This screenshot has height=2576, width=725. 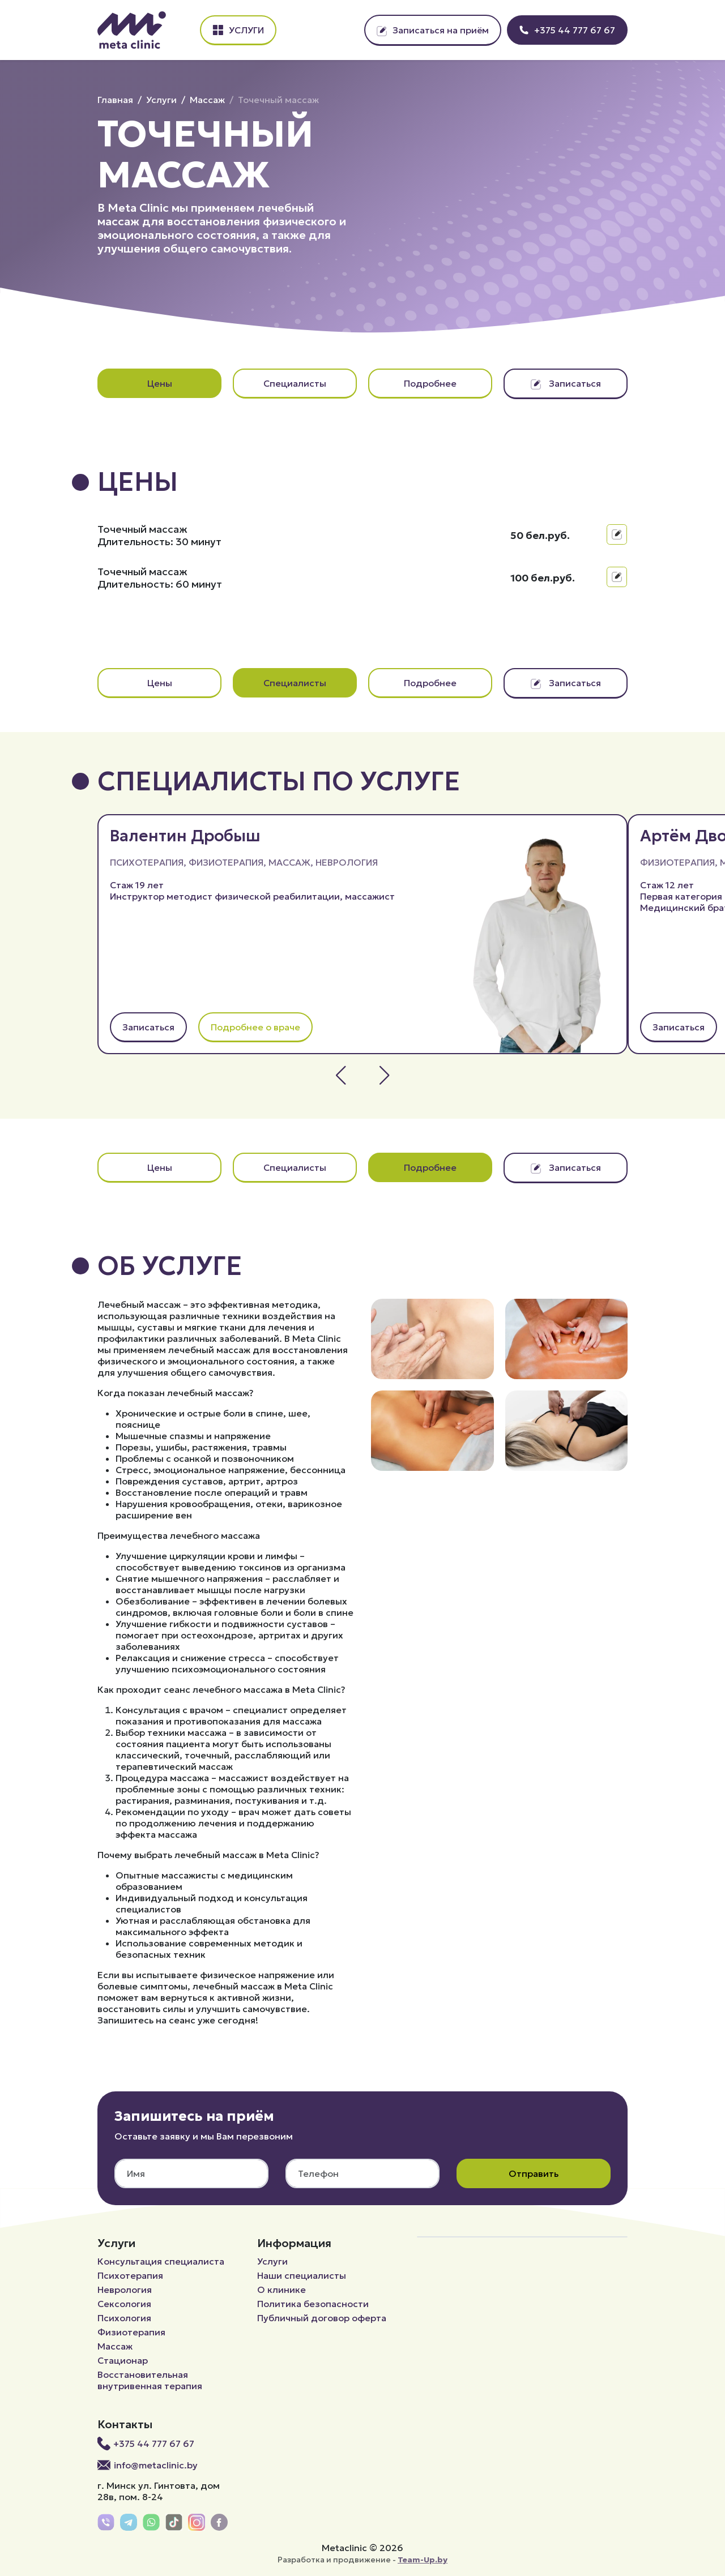 I want to click on Консультация специалиста, so click(x=160, y=2261).